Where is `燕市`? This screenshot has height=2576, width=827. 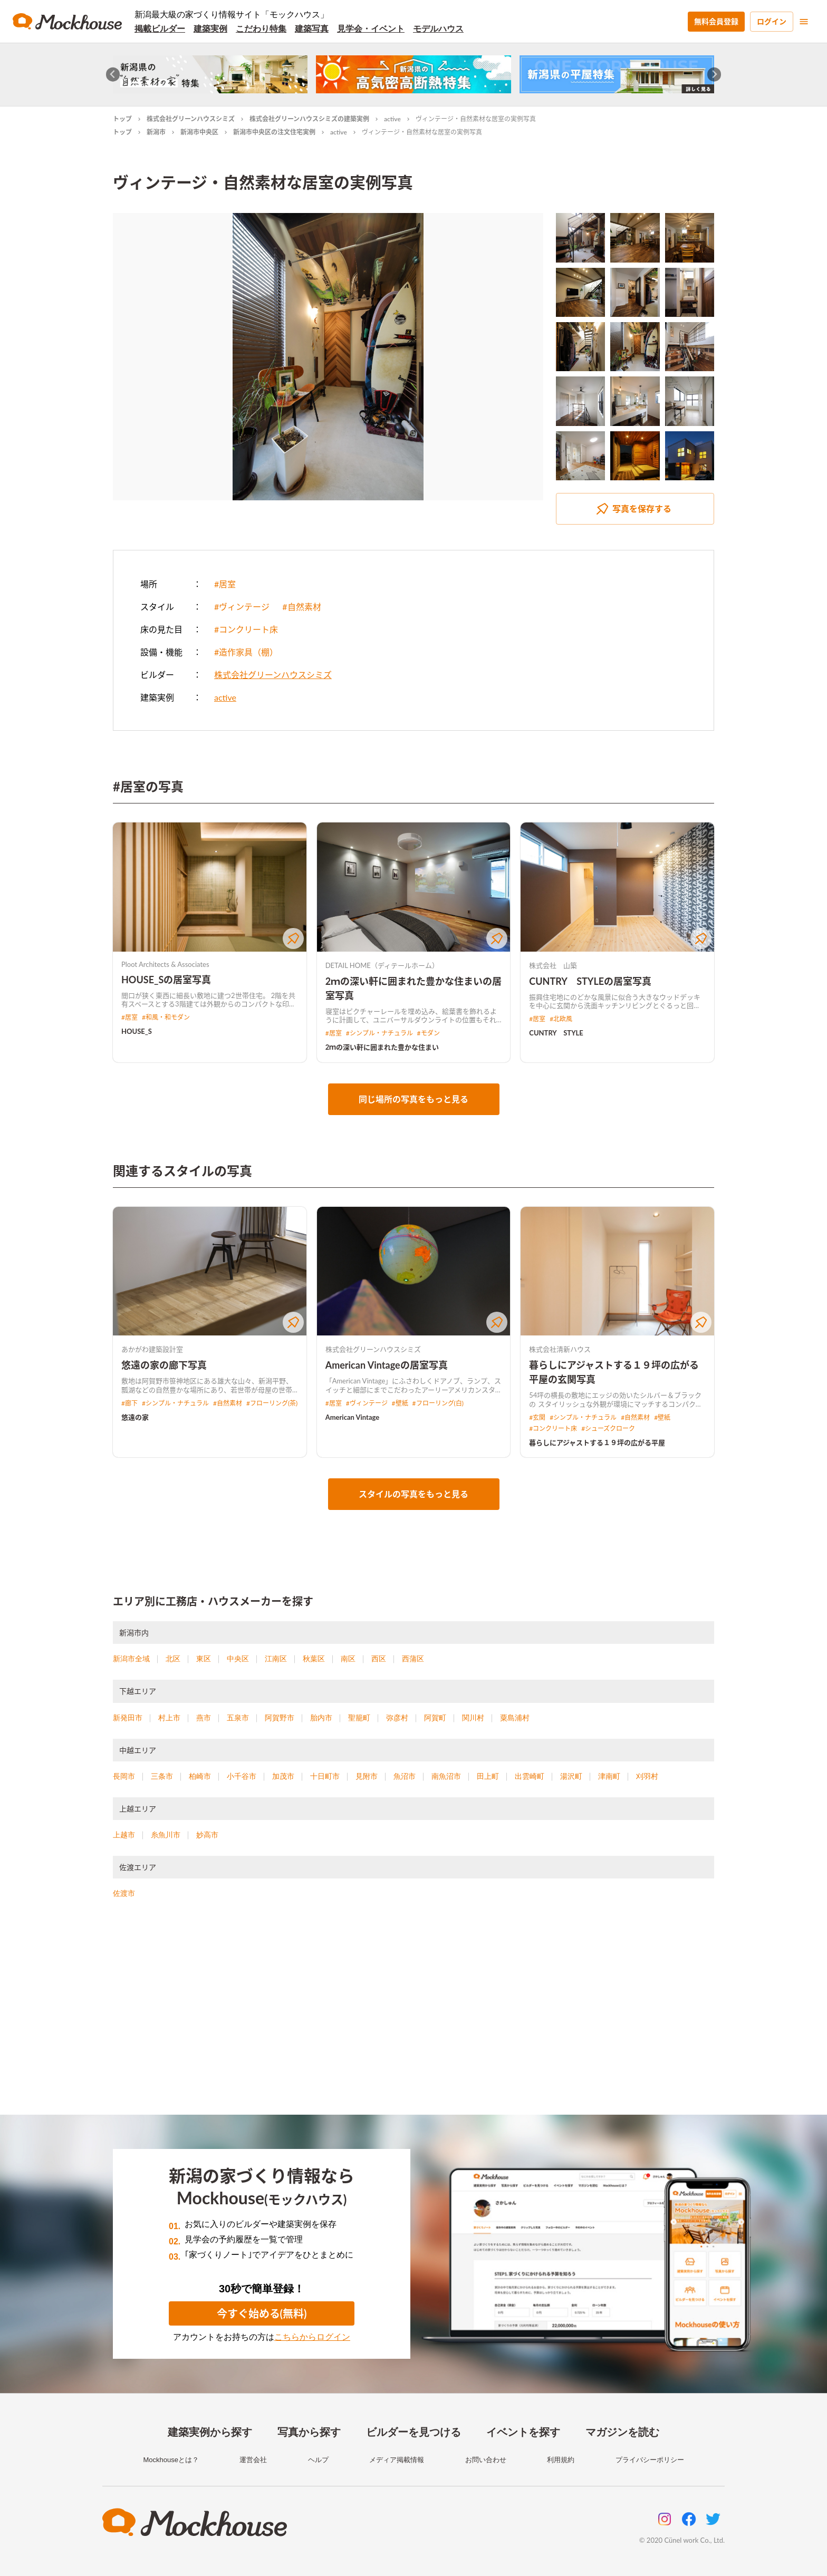 燕市 is located at coordinates (203, 1717).